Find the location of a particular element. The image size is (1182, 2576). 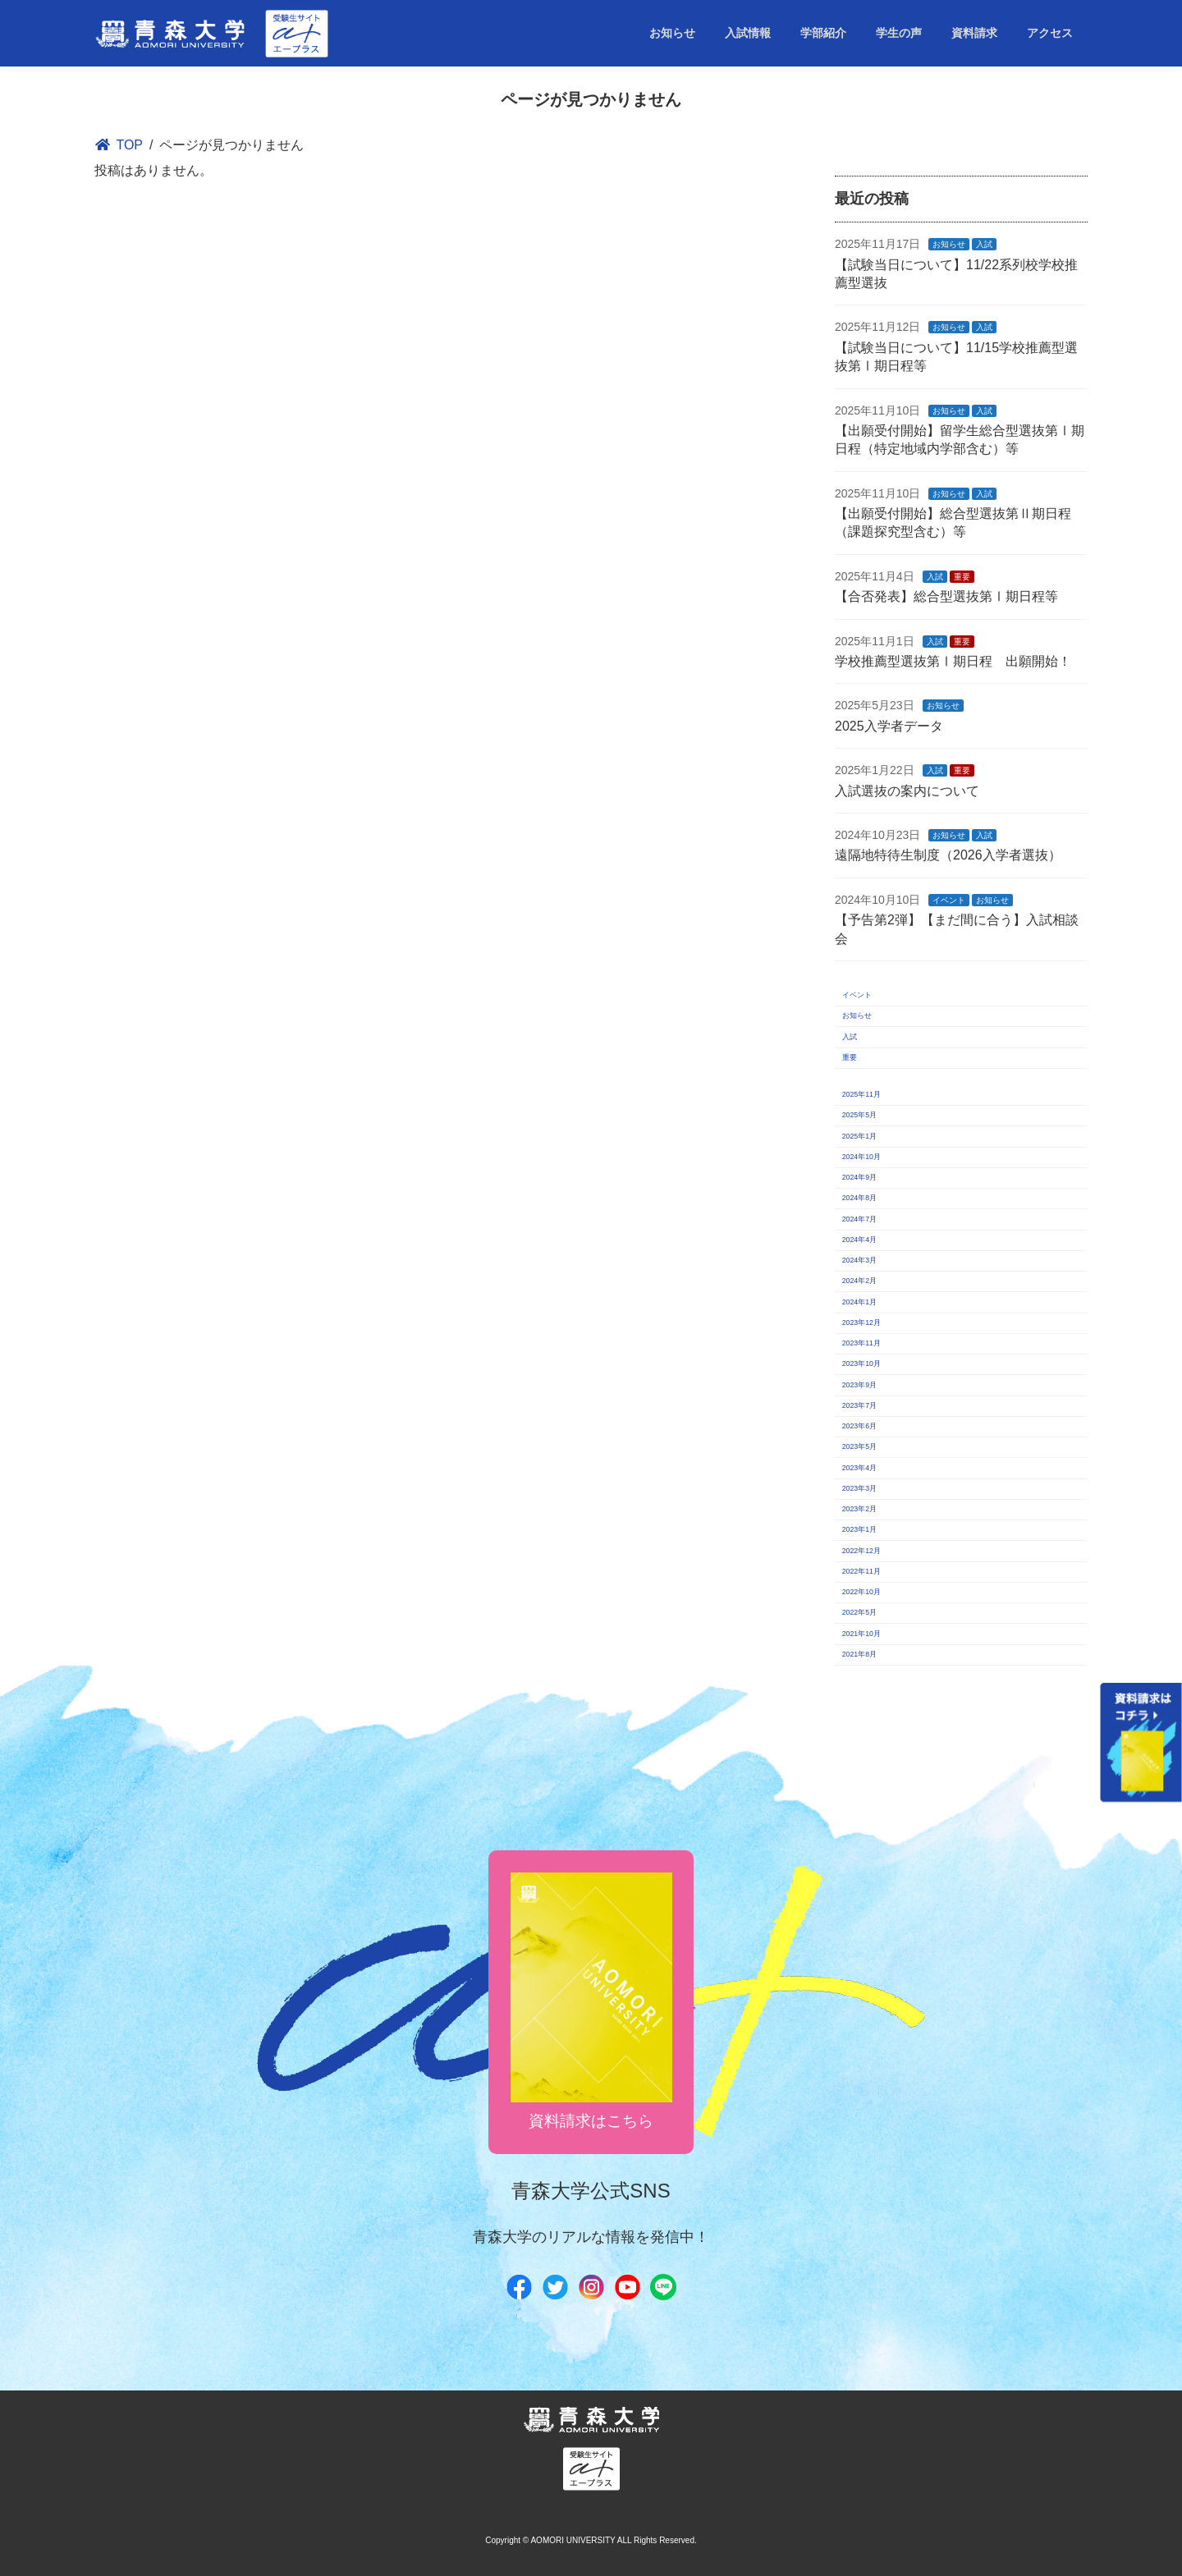

入試選抜の案内について is located at coordinates (907, 791).